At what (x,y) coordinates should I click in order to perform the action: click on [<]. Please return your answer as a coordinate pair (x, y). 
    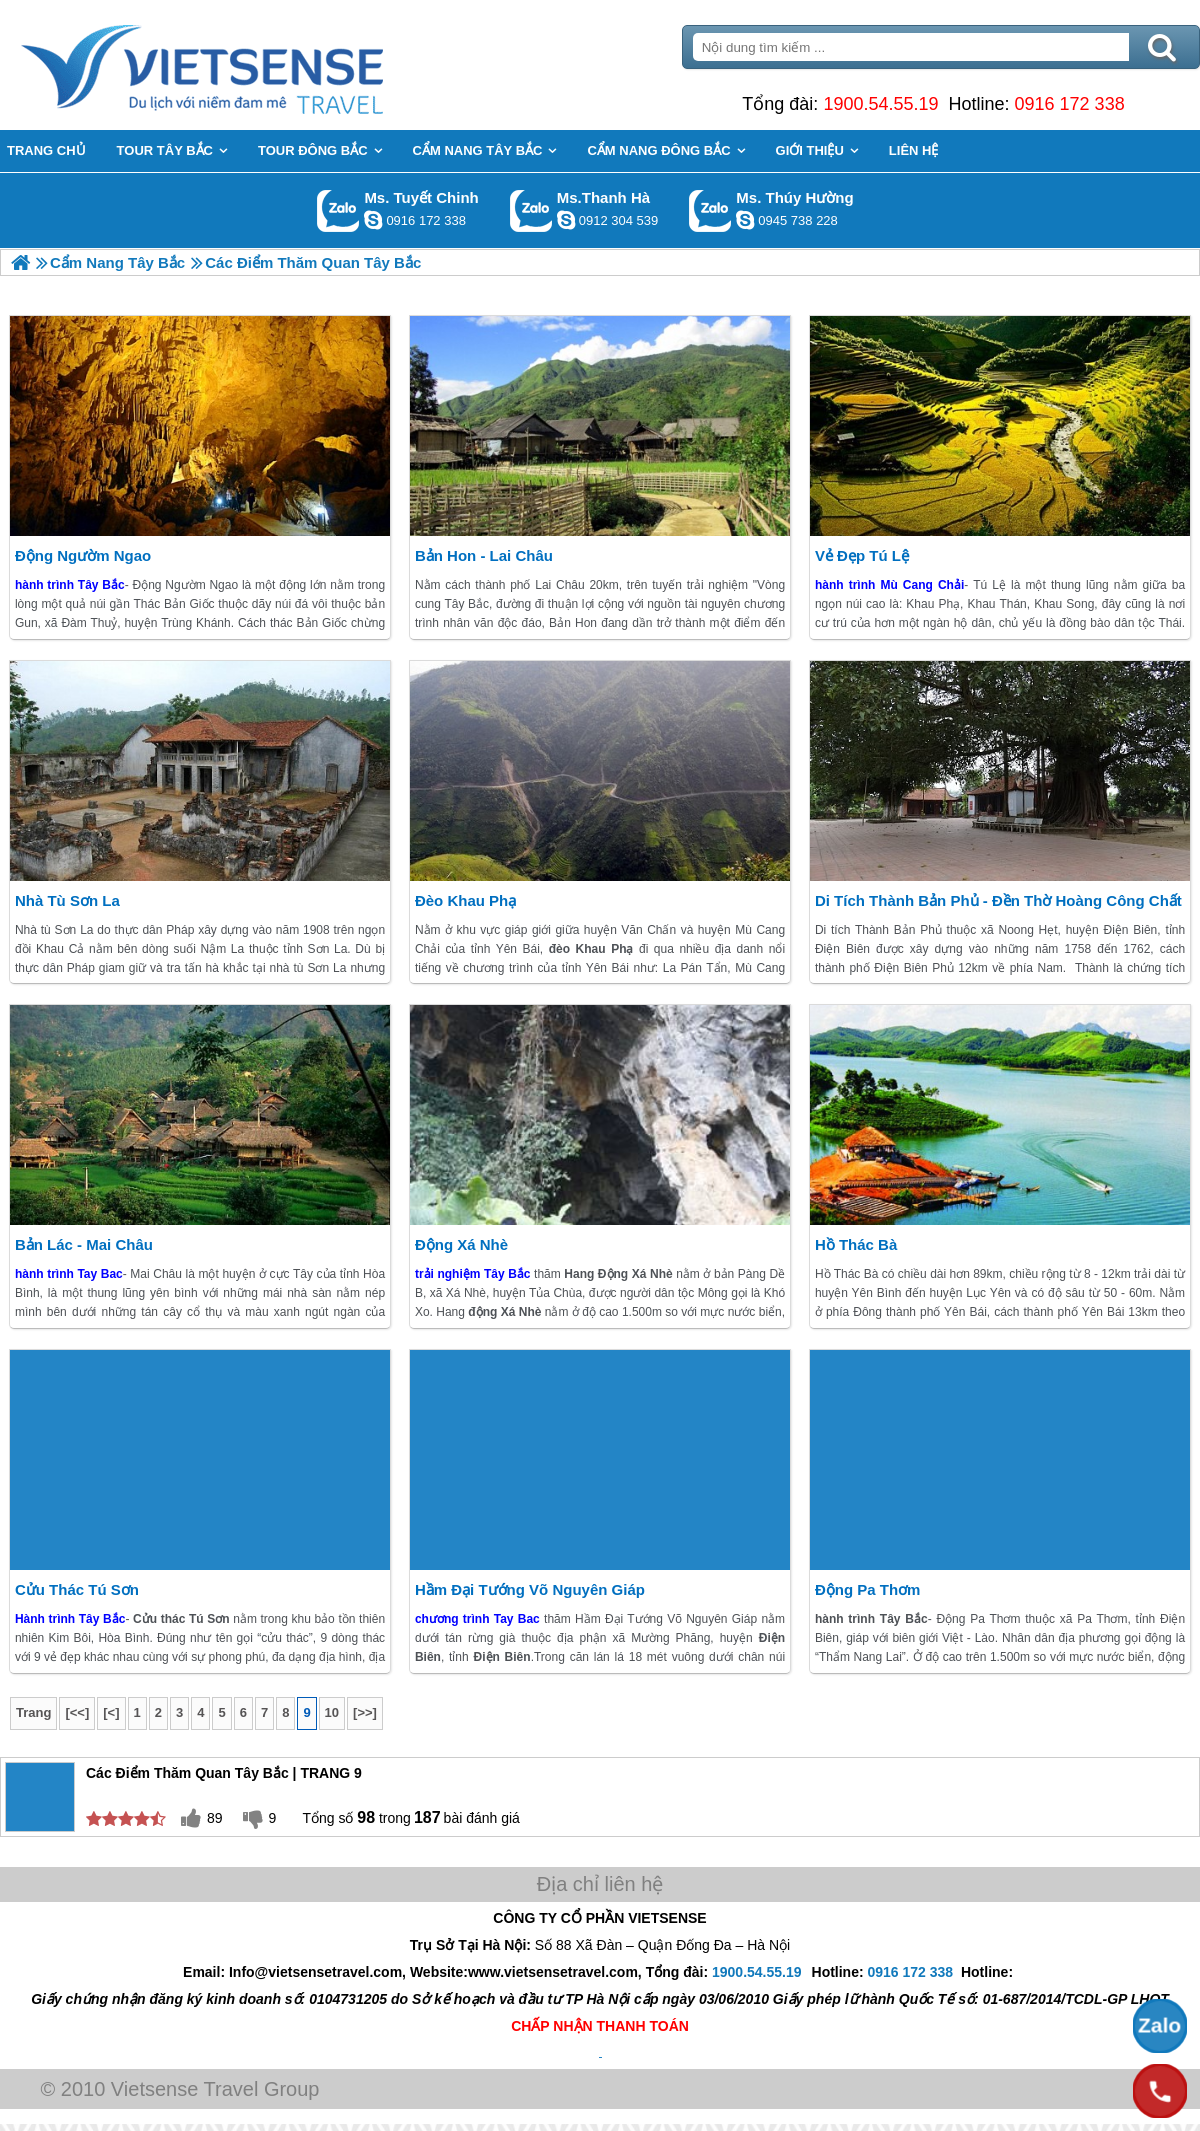
    Looking at the image, I should click on (111, 1712).